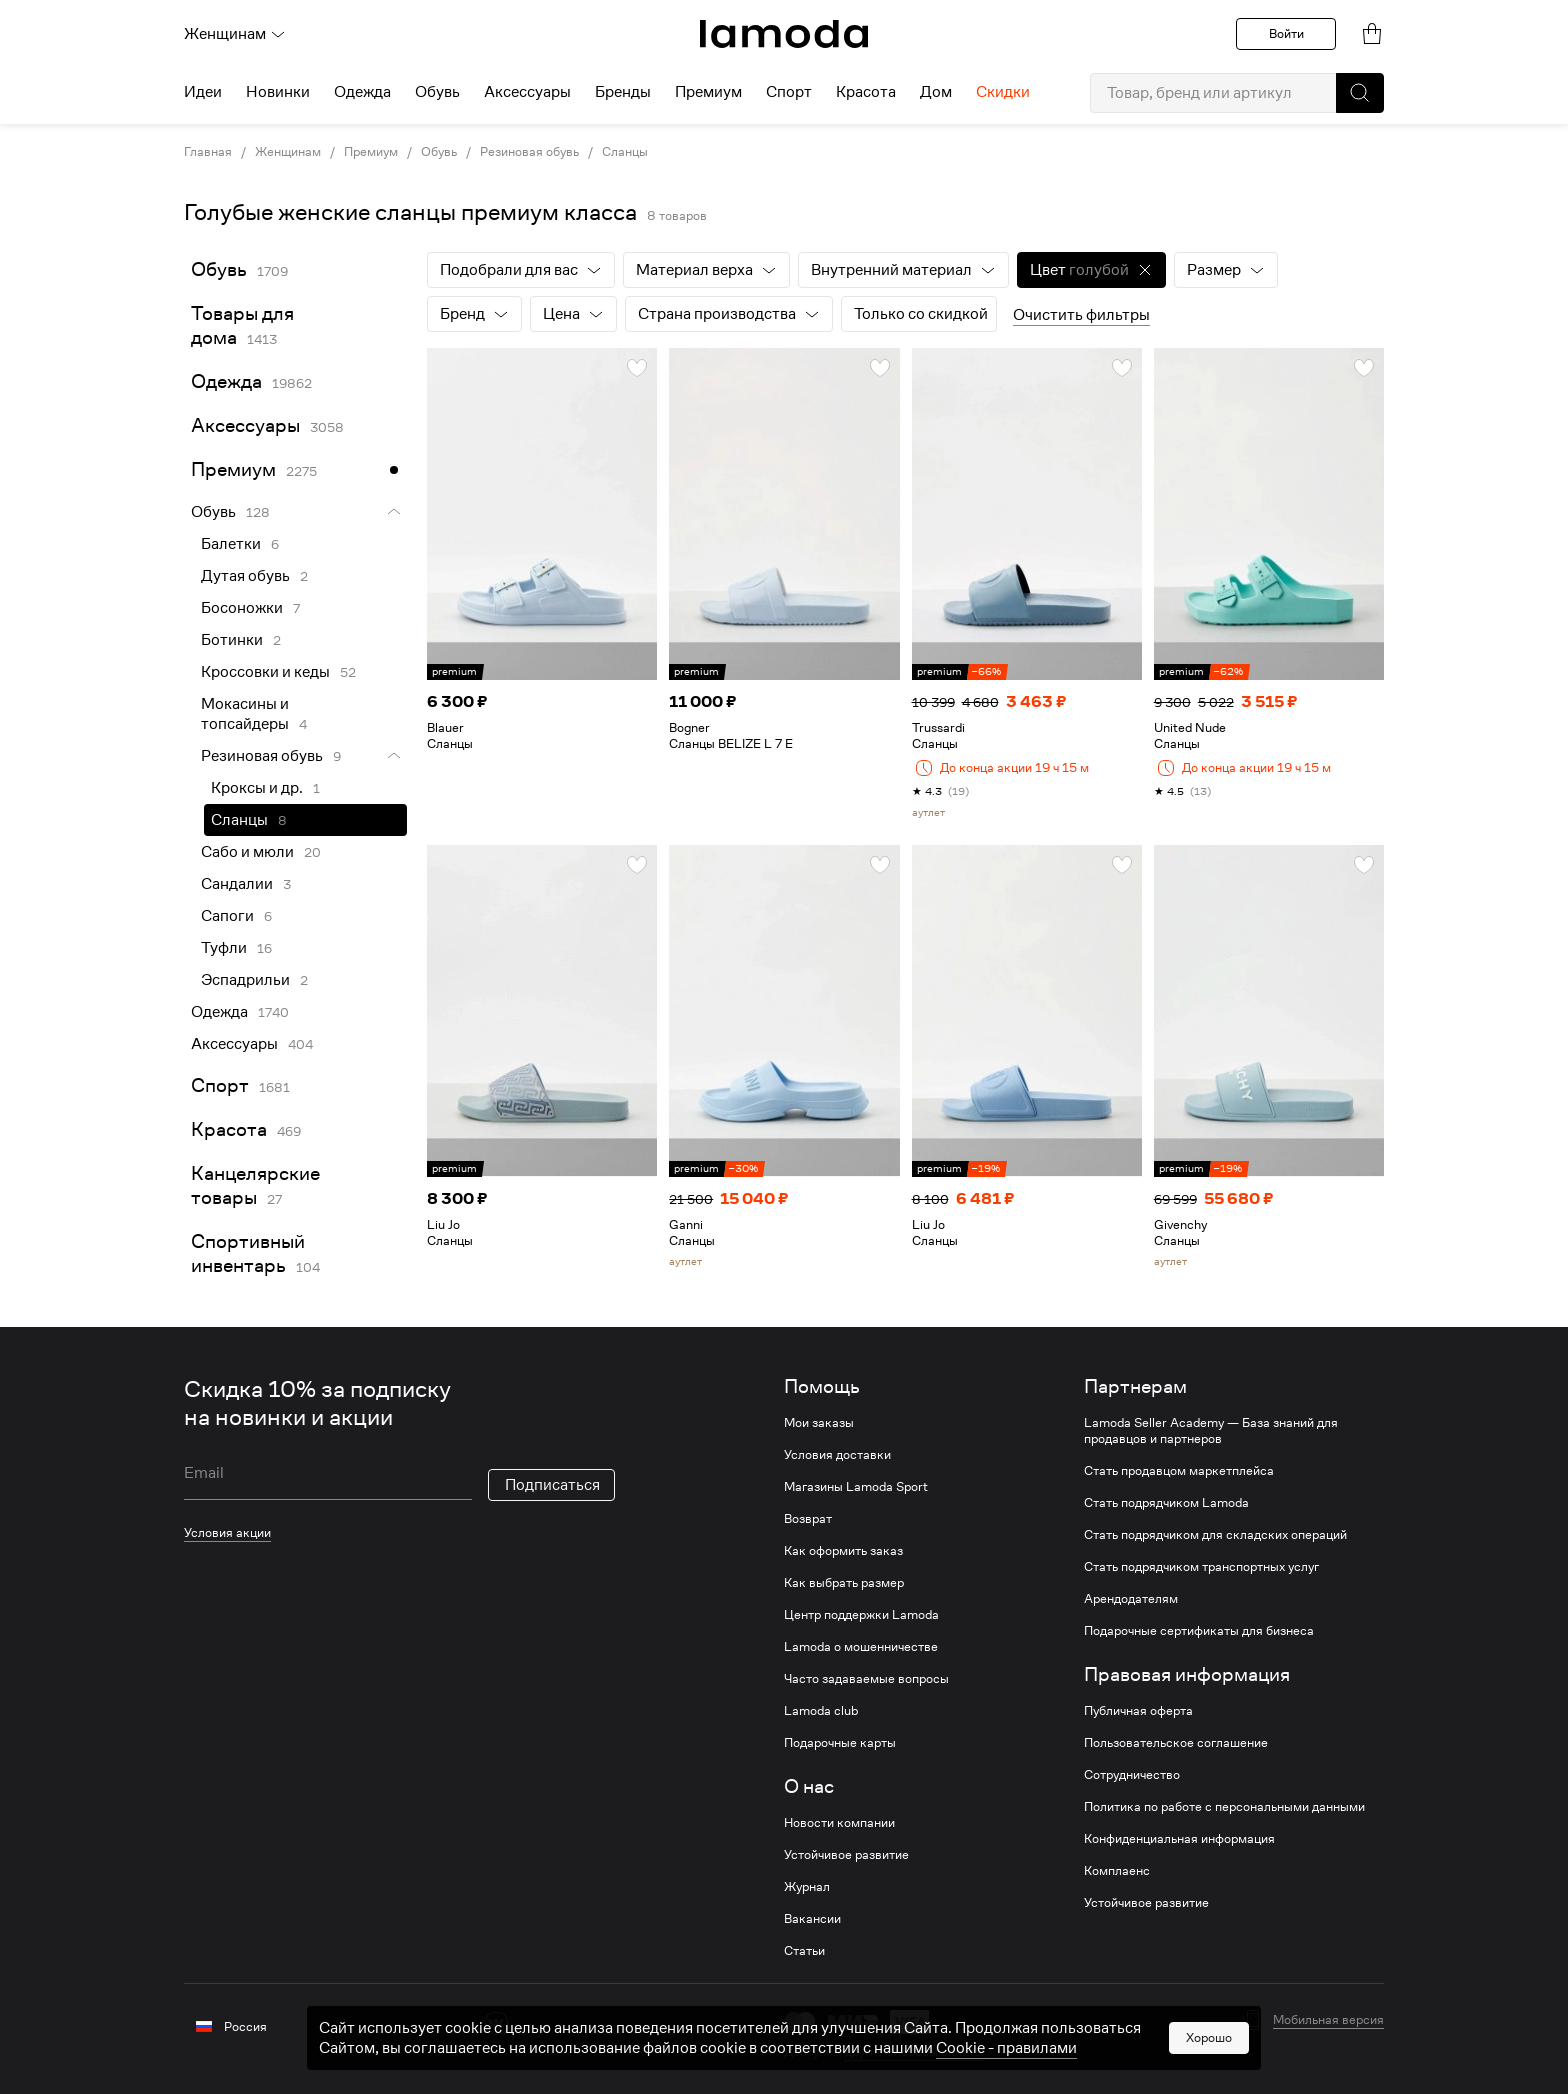  Describe the element at coordinates (439, 152) in the screenshot. I see `Обувь [link]` at that location.